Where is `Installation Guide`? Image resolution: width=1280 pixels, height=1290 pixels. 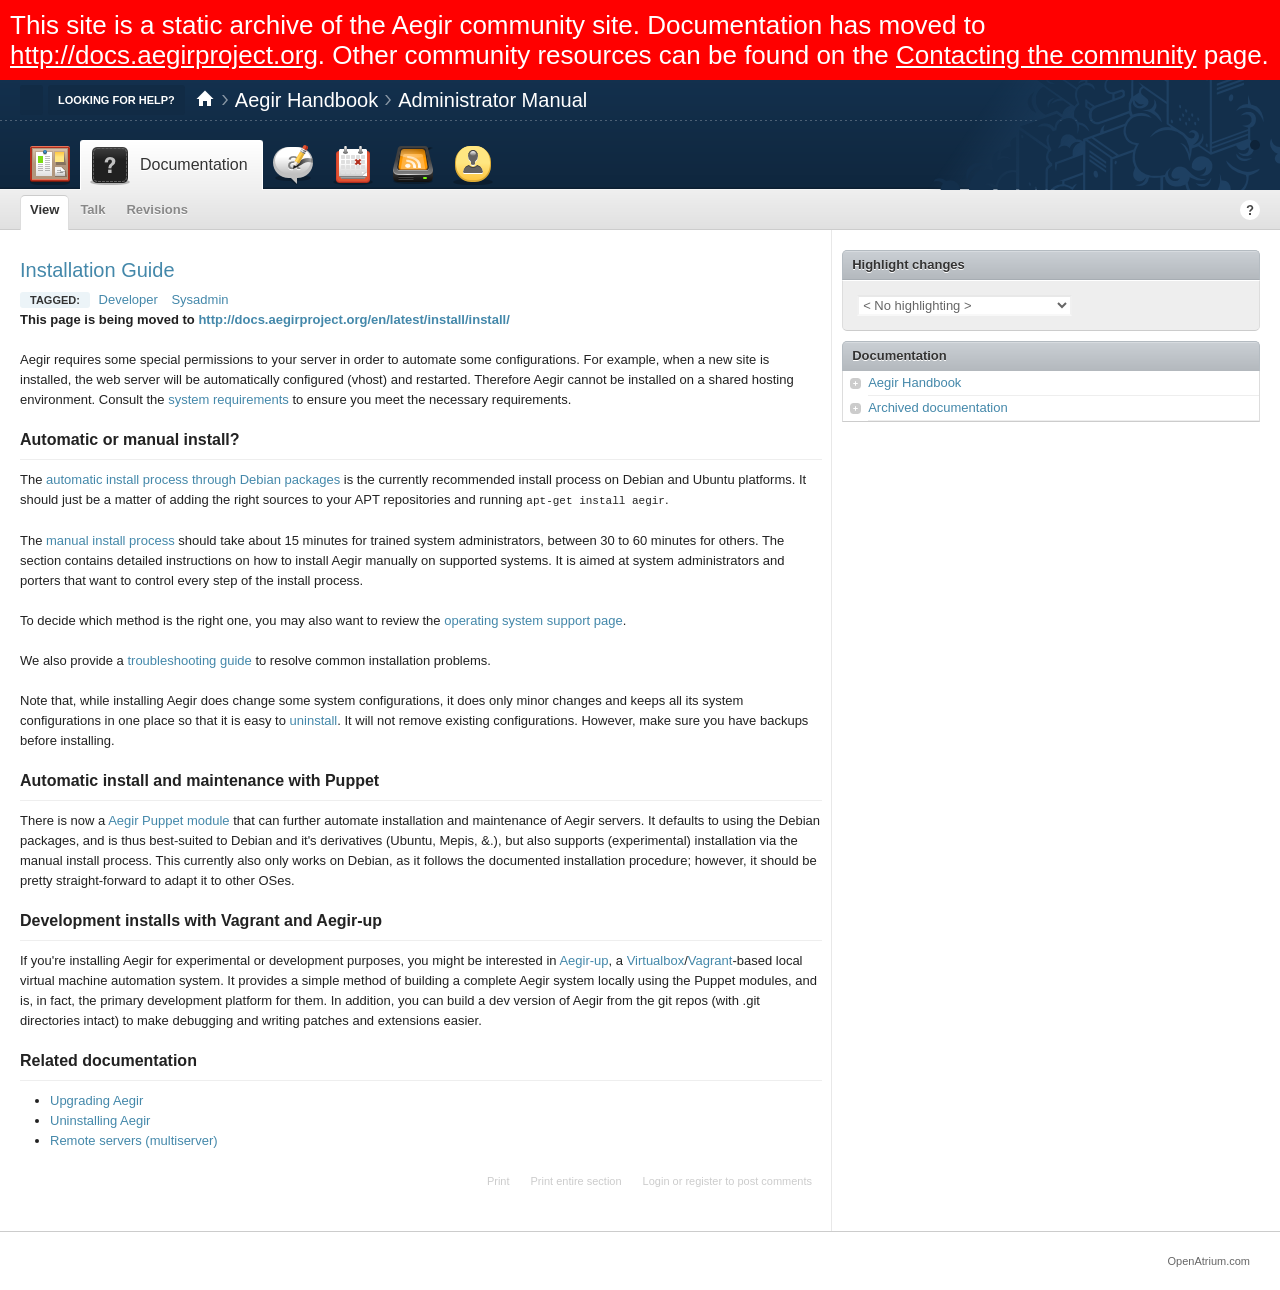
Installation Guide is located at coordinates (97, 270).